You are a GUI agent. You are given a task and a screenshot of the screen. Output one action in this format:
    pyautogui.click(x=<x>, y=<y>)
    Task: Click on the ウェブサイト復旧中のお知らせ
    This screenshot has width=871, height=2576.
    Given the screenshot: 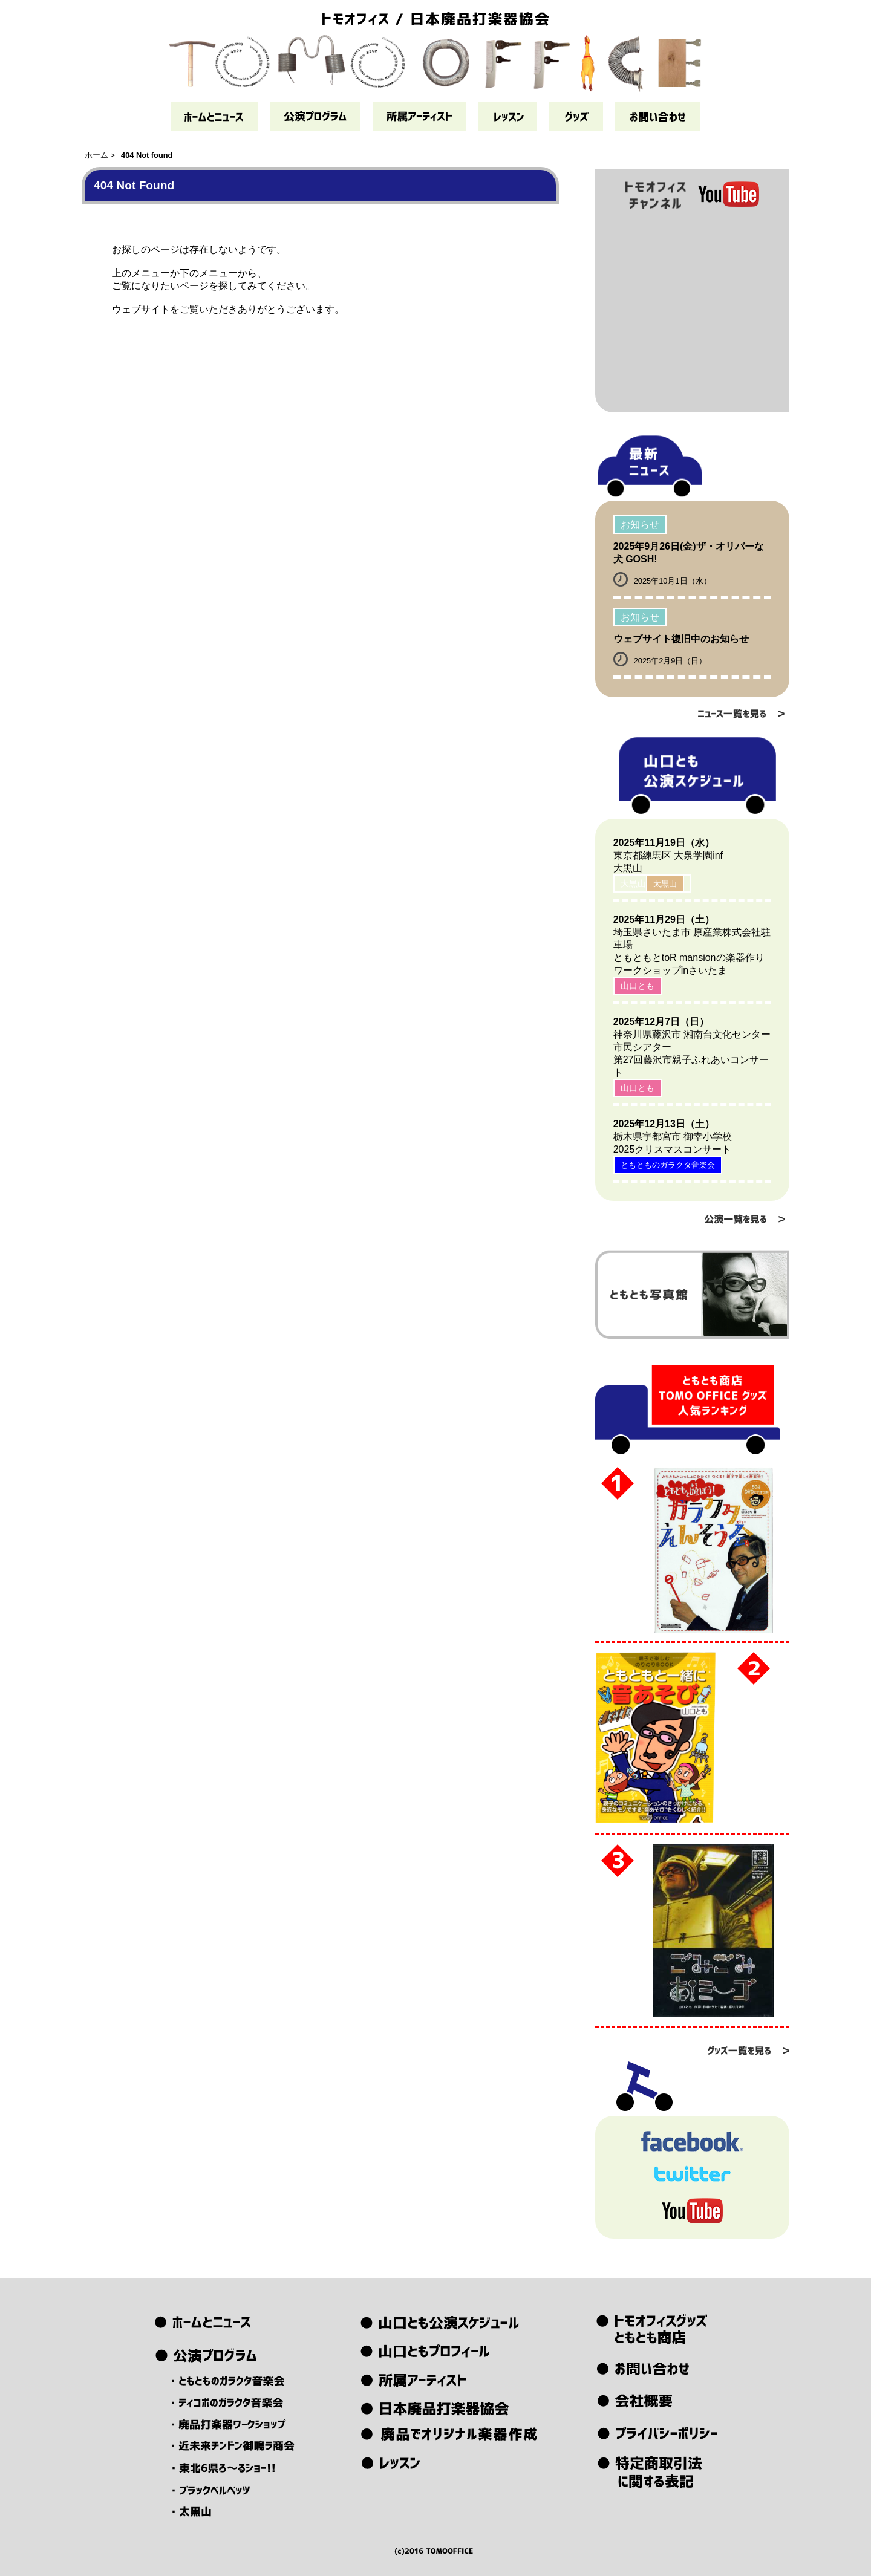 What is the action you would take?
    pyautogui.click(x=681, y=639)
    